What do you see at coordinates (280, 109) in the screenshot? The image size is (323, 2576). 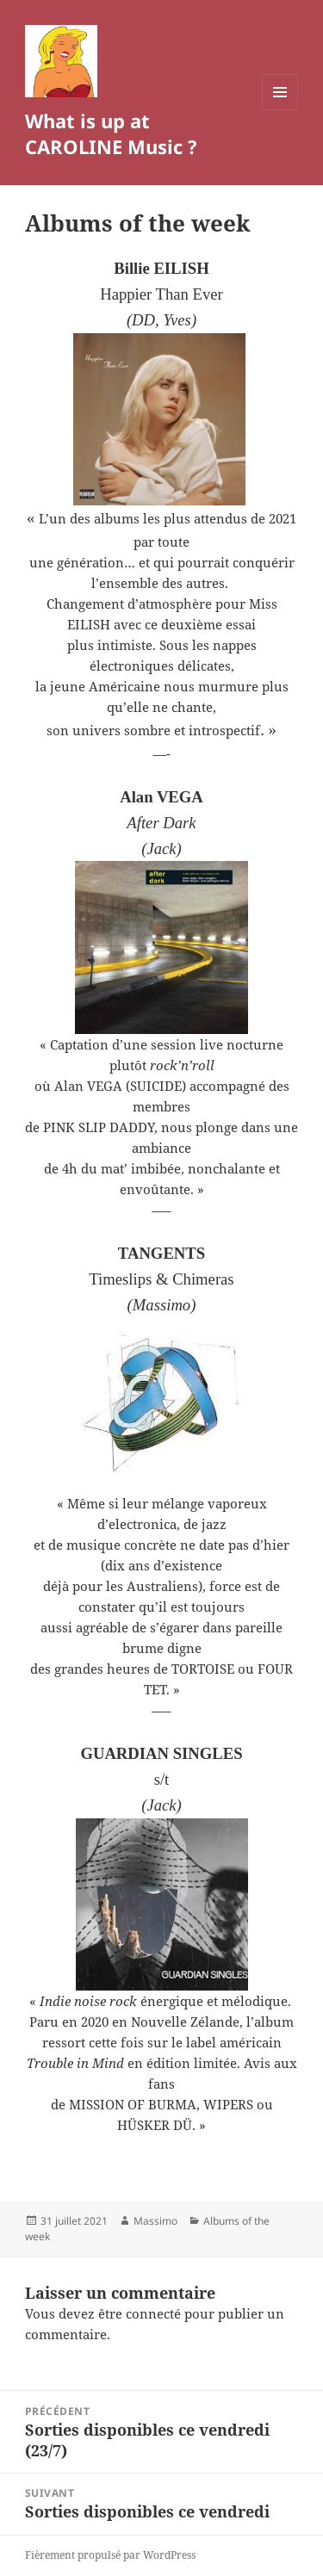 I see `Menu et widgets` at bounding box center [280, 109].